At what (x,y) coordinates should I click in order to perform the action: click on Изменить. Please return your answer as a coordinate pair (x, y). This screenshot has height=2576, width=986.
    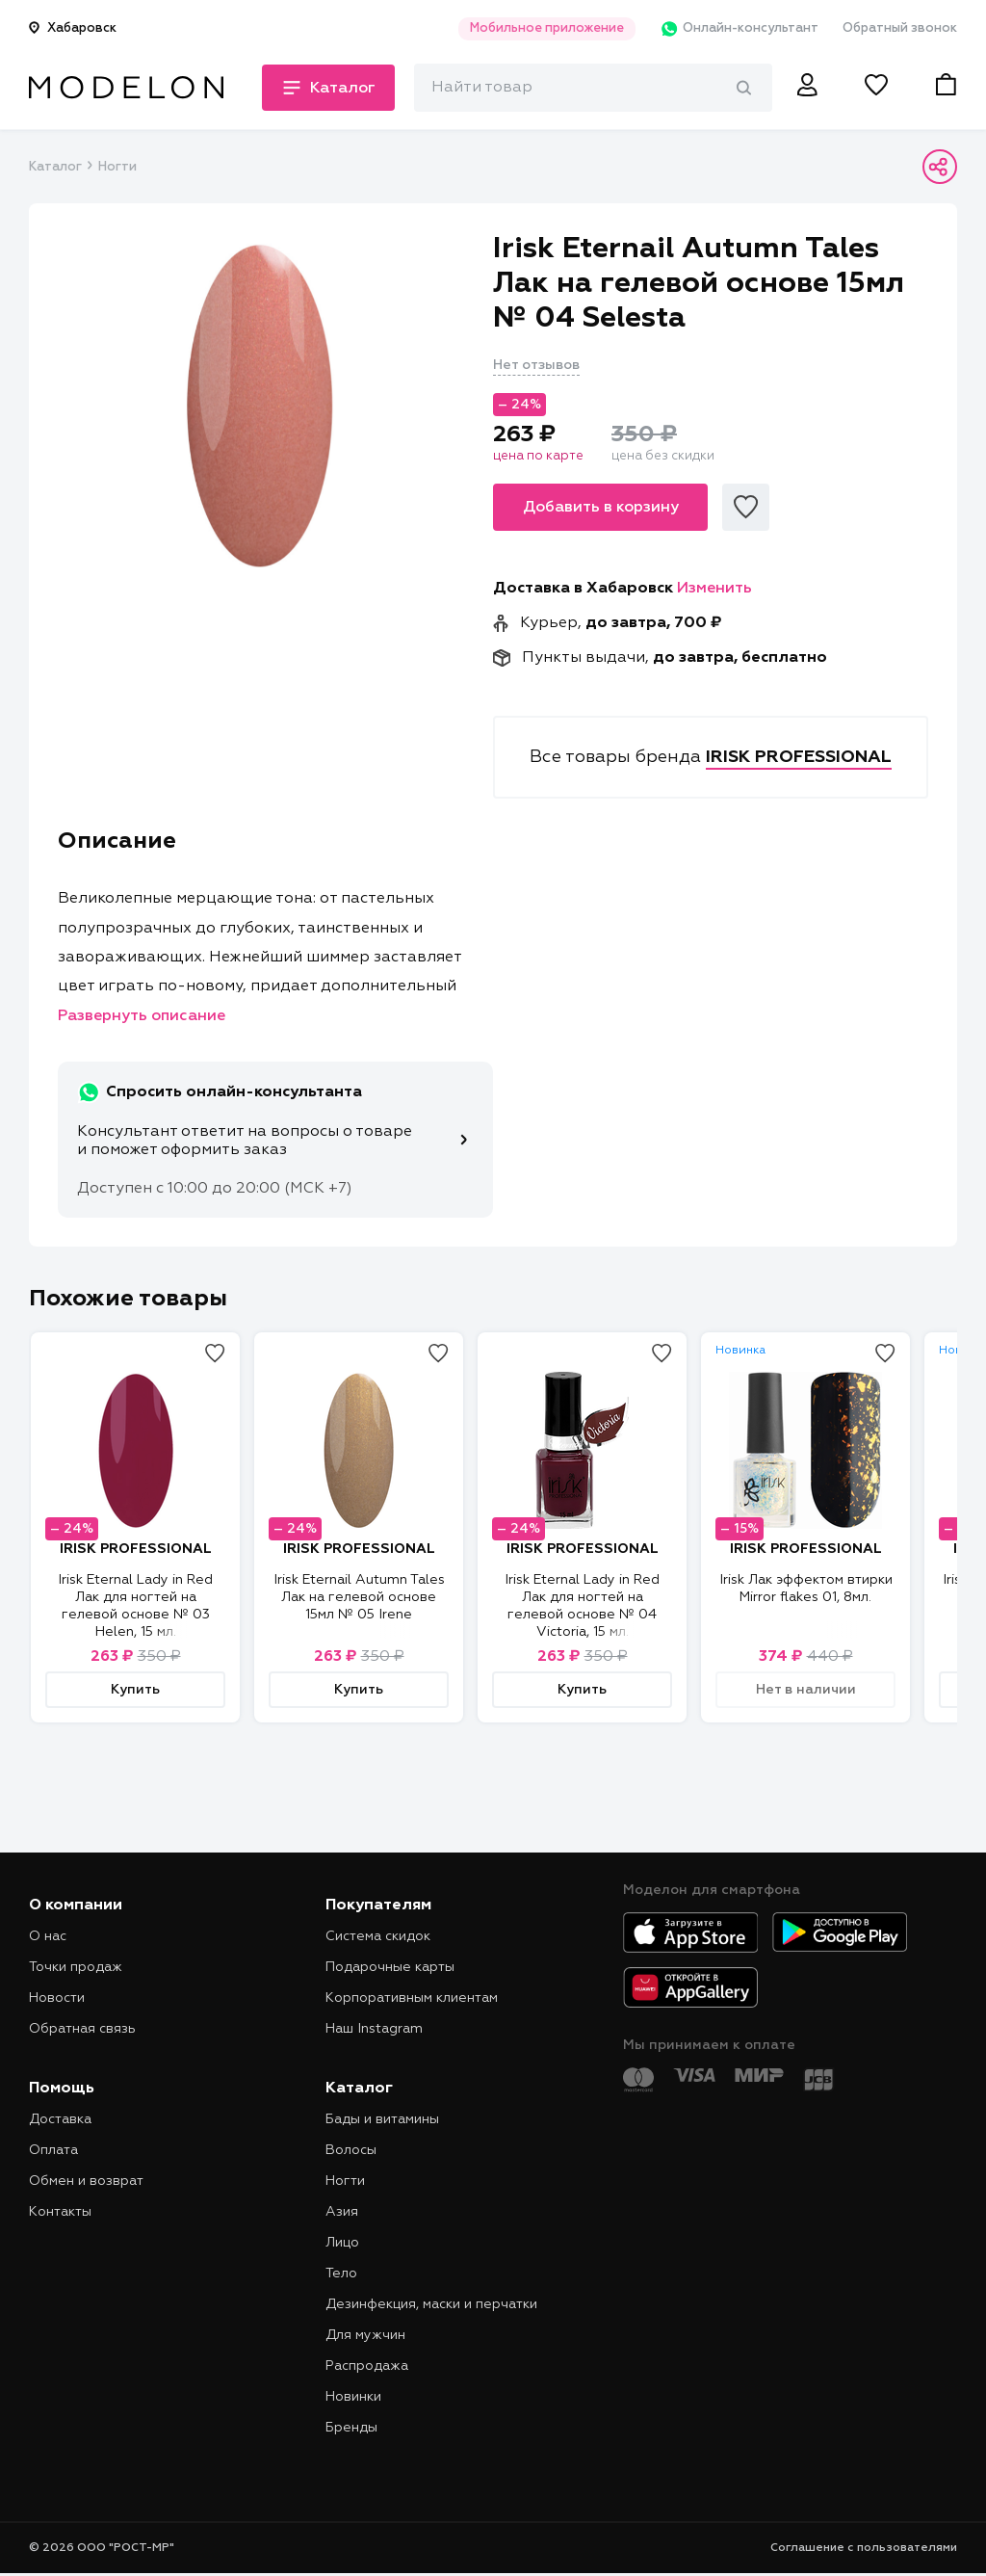
    Looking at the image, I should click on (714, 588).